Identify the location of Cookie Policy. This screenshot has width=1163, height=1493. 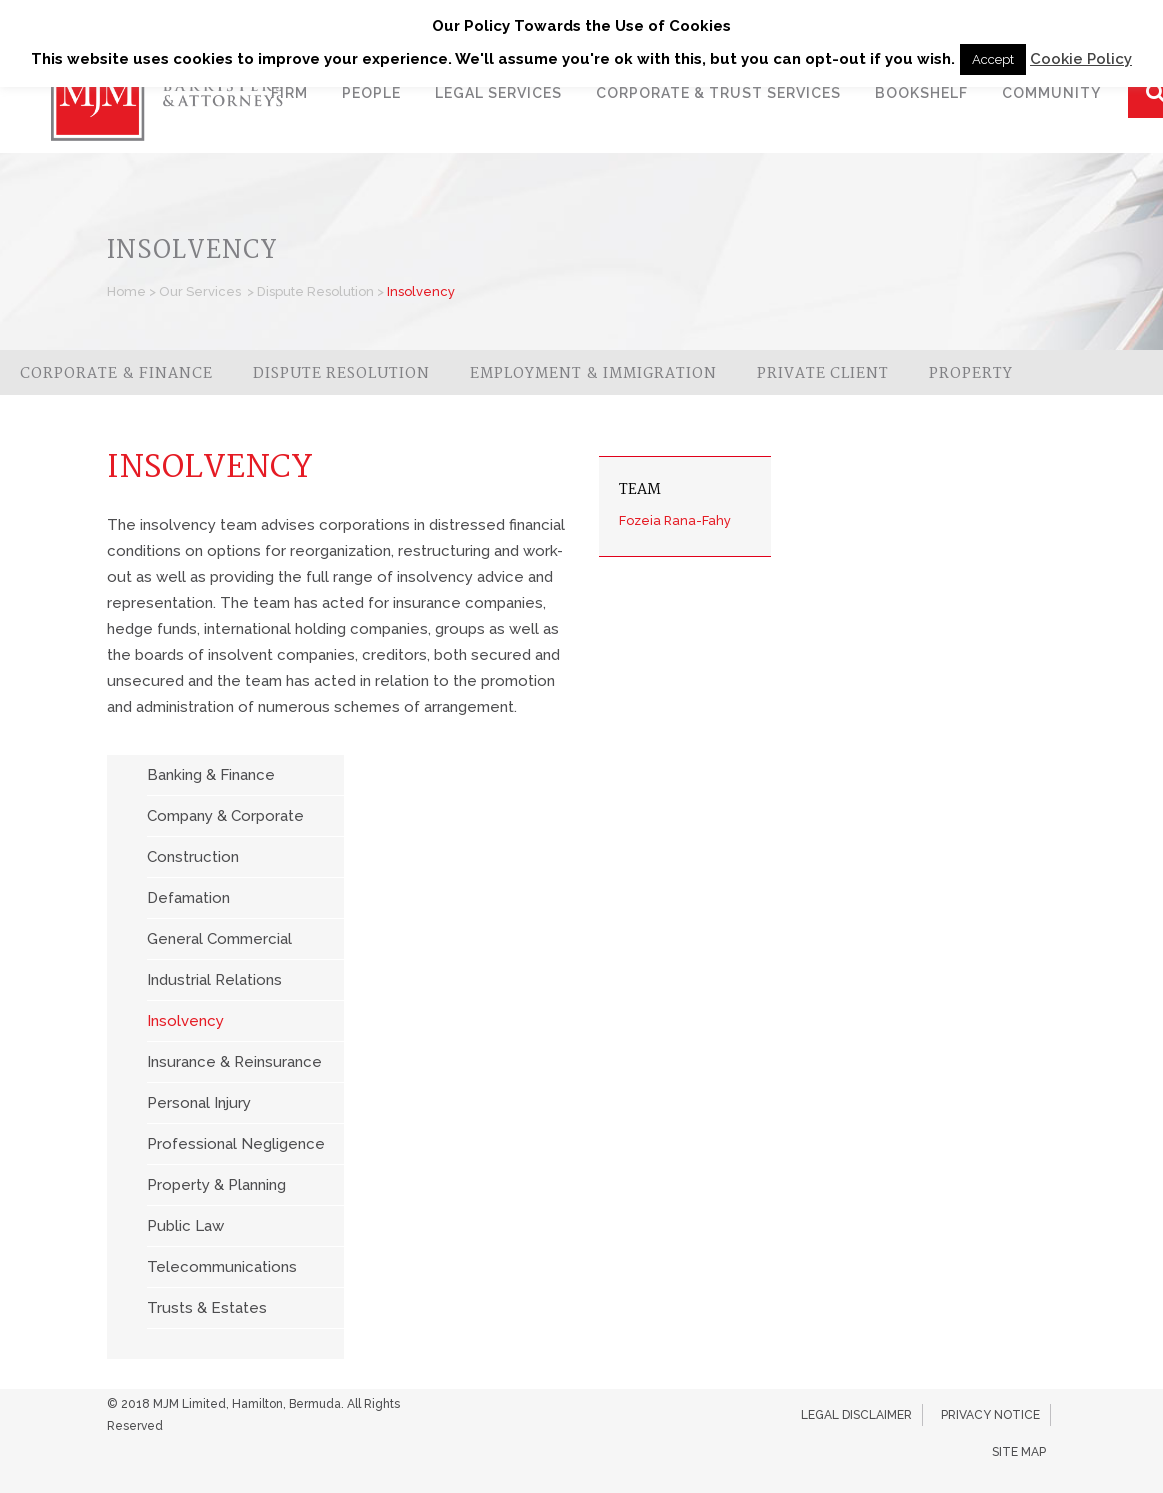
(1081, 59).